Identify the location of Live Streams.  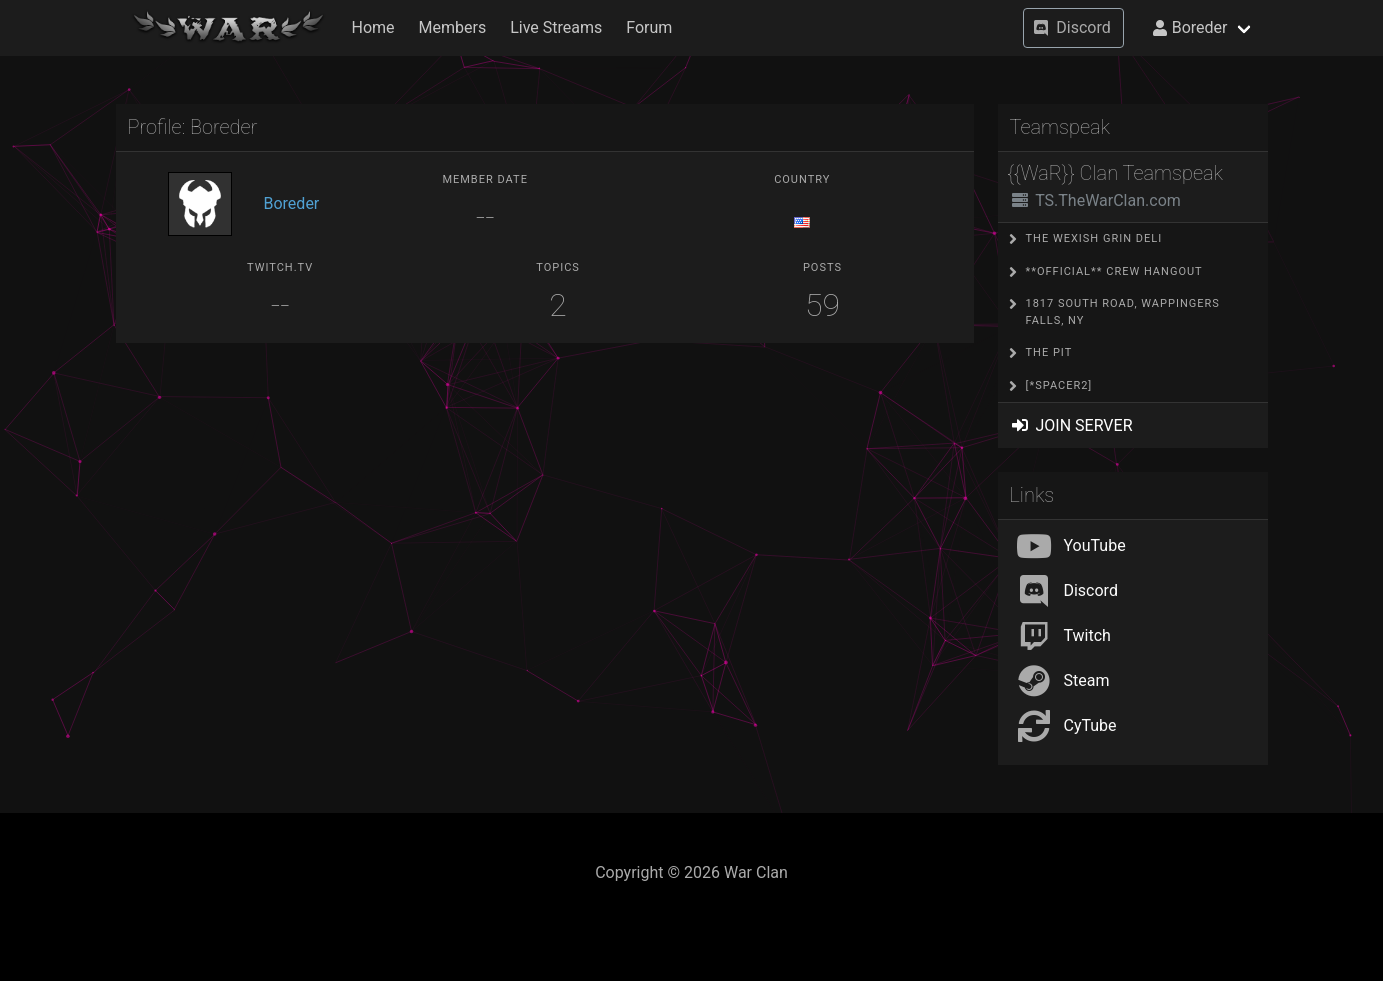
(556, 27).